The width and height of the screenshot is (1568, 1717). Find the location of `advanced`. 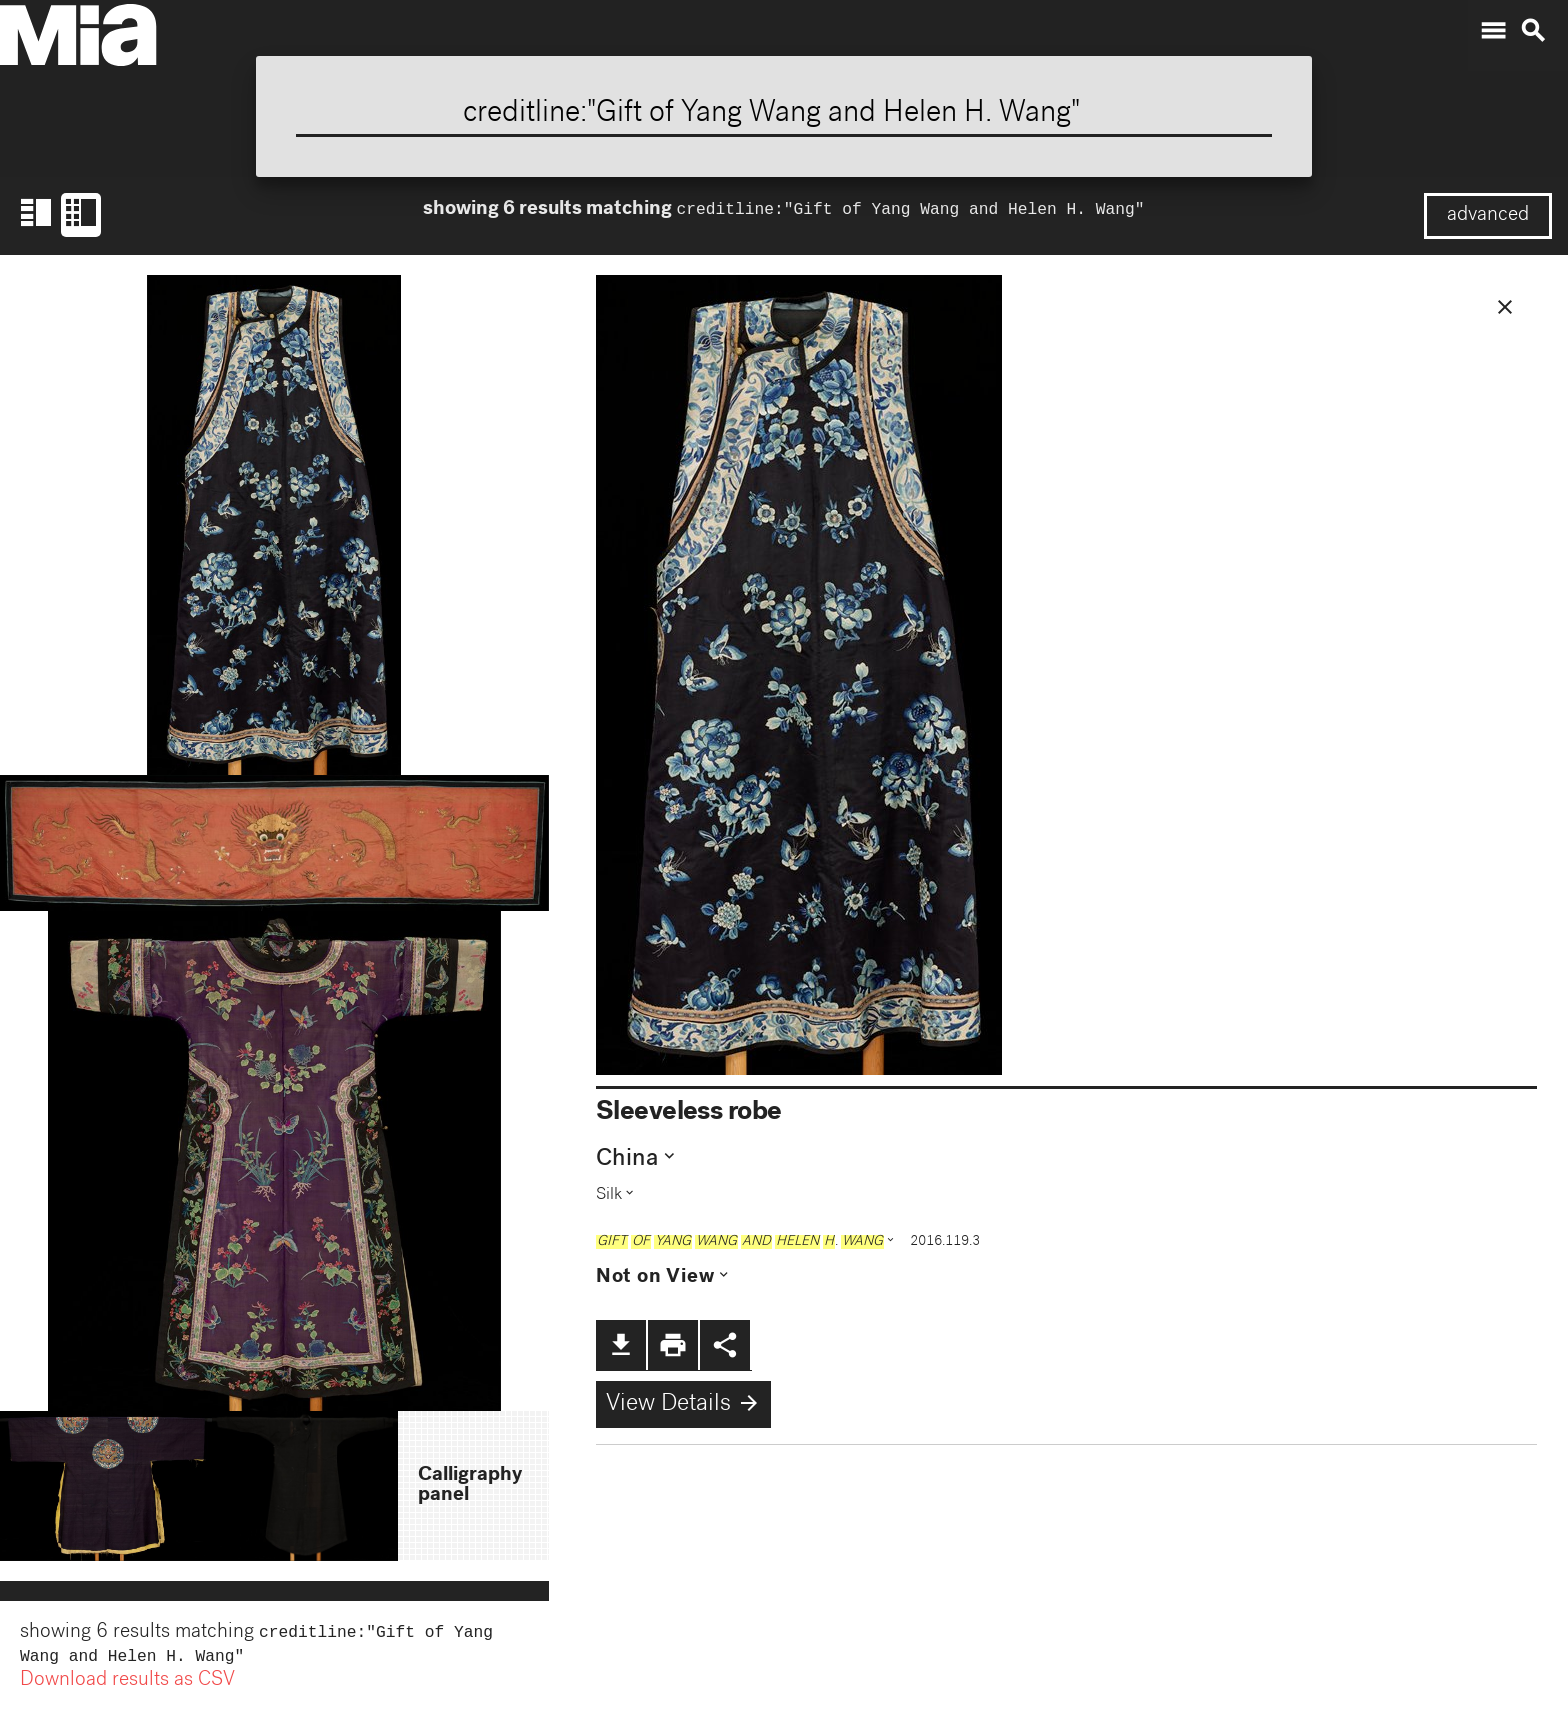

advanced is located at coordinates (1488, 216).